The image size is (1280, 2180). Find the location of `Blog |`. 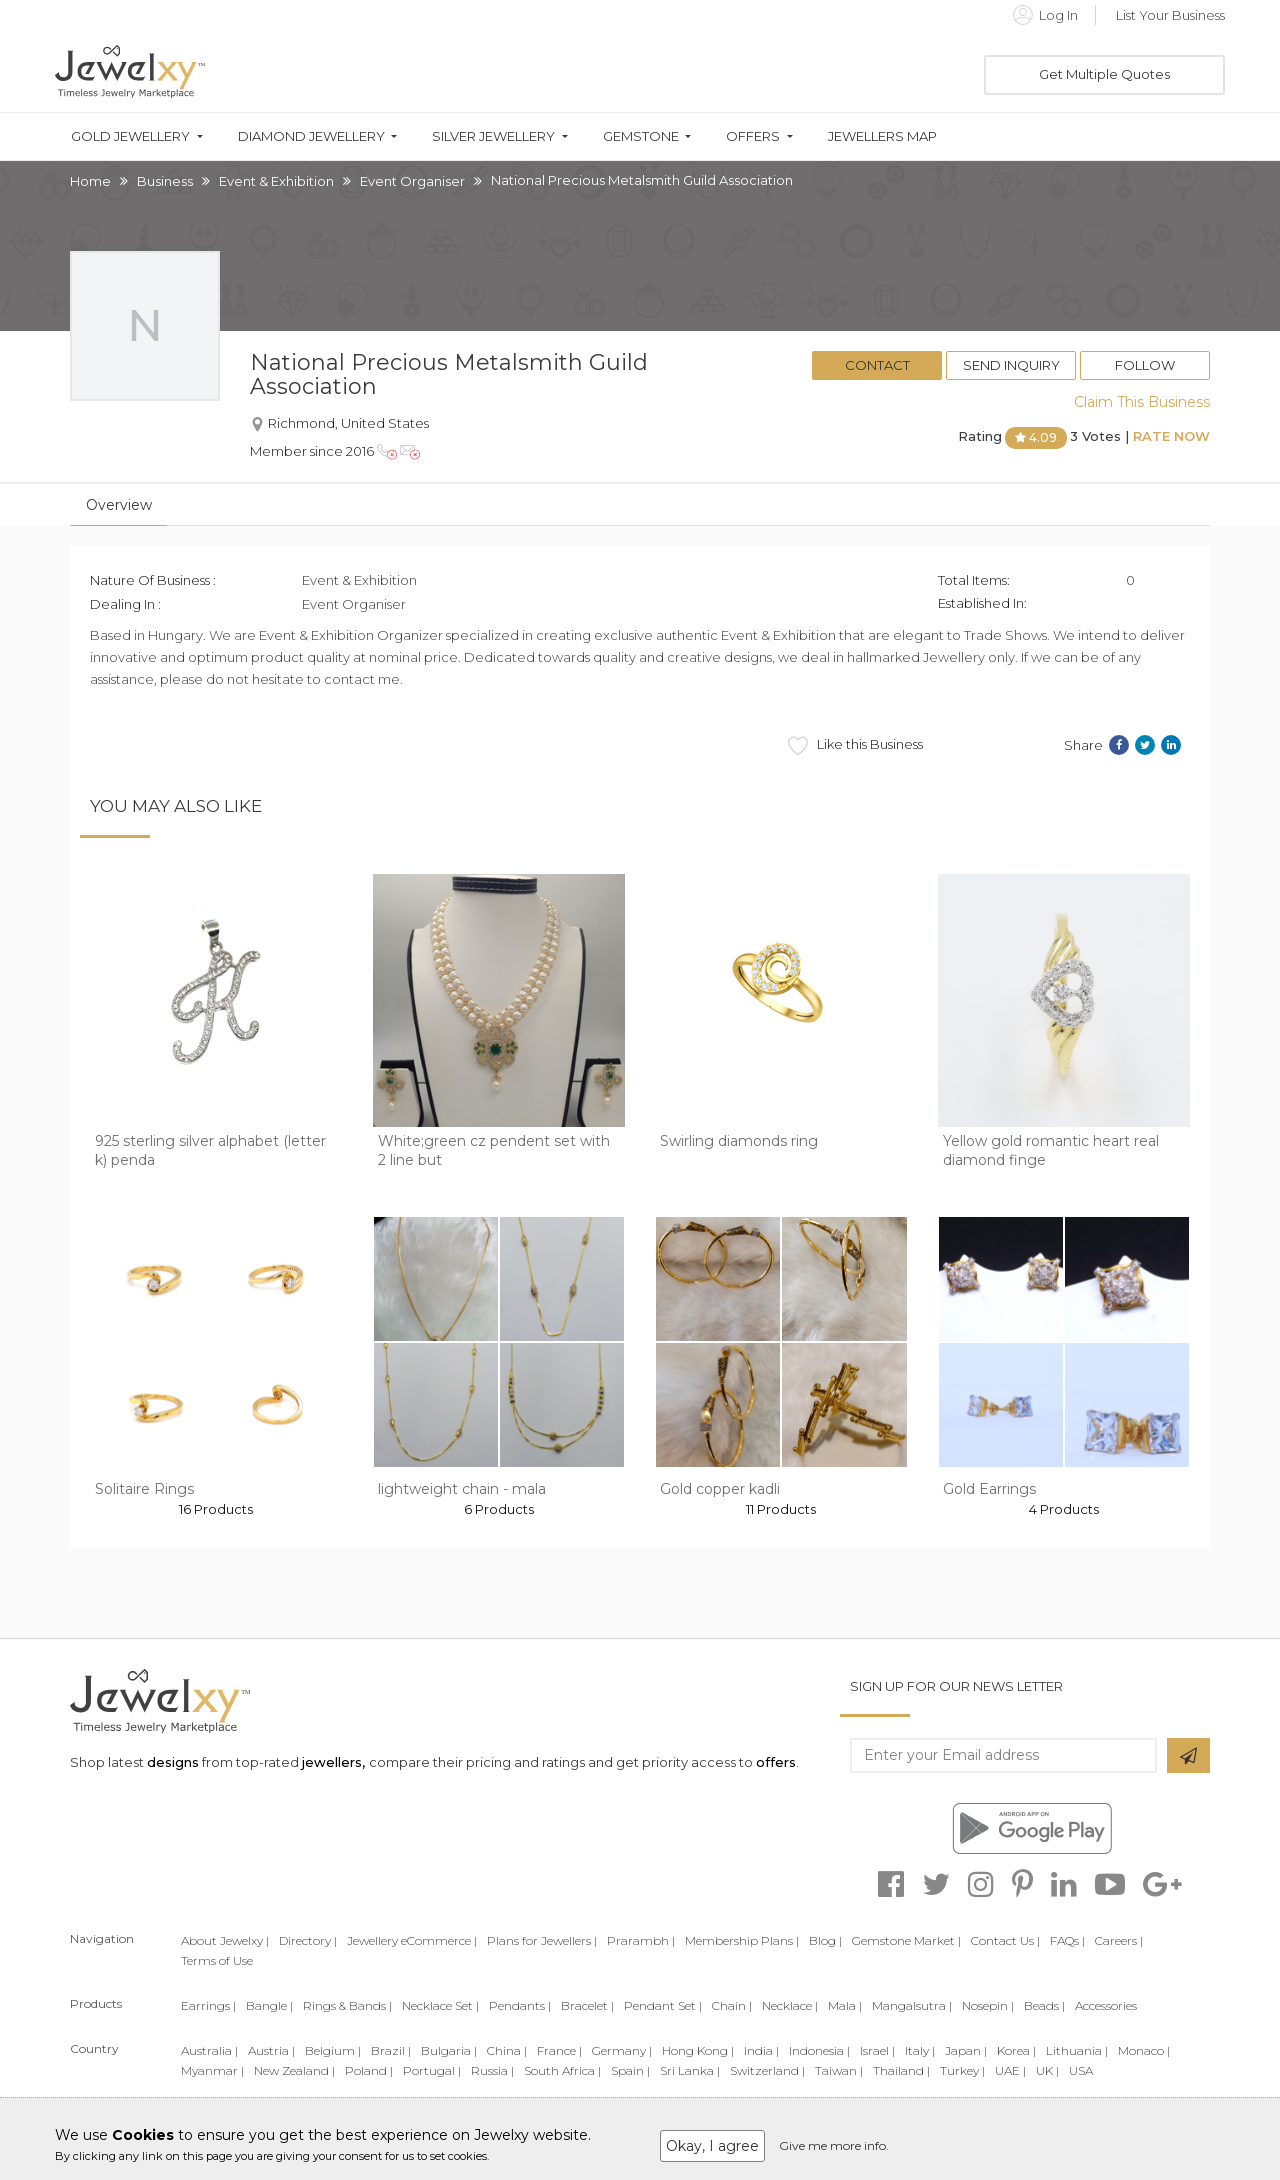

Blog | is located at coordinates (825, 1940).